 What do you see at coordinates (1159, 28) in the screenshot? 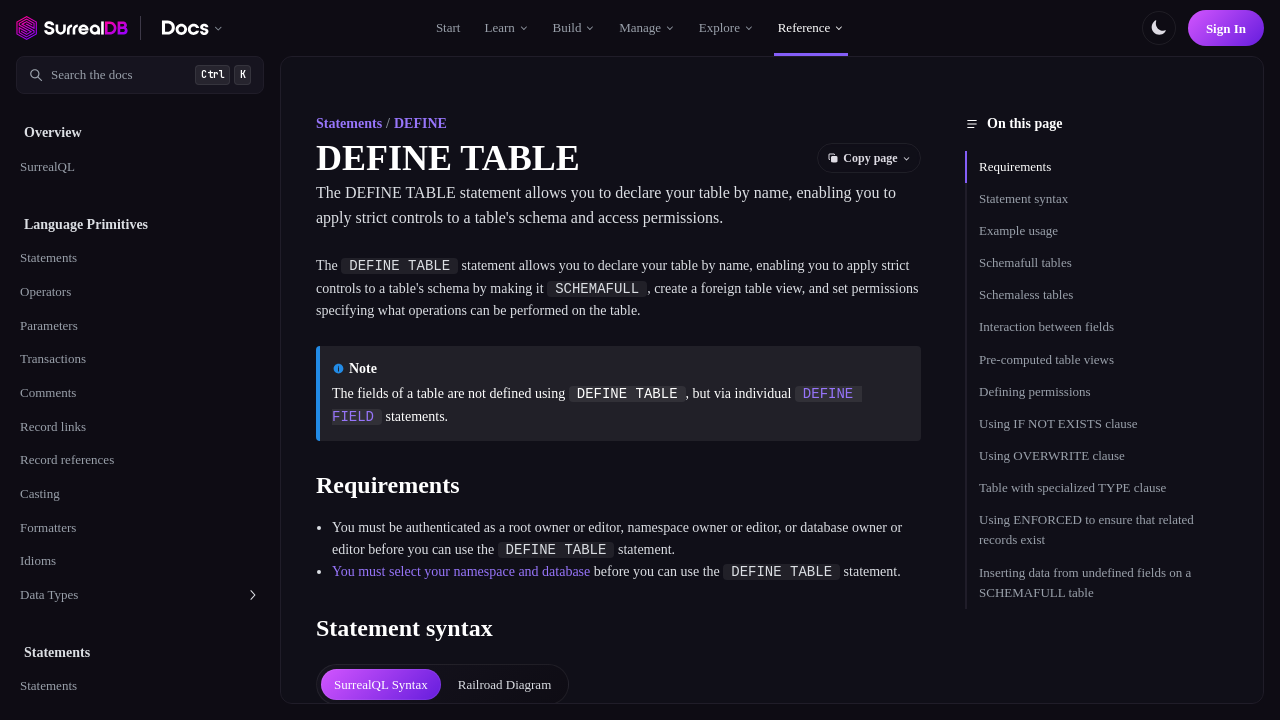
I see `[Toggle color scheme]` at bounding box center [1159, 28].